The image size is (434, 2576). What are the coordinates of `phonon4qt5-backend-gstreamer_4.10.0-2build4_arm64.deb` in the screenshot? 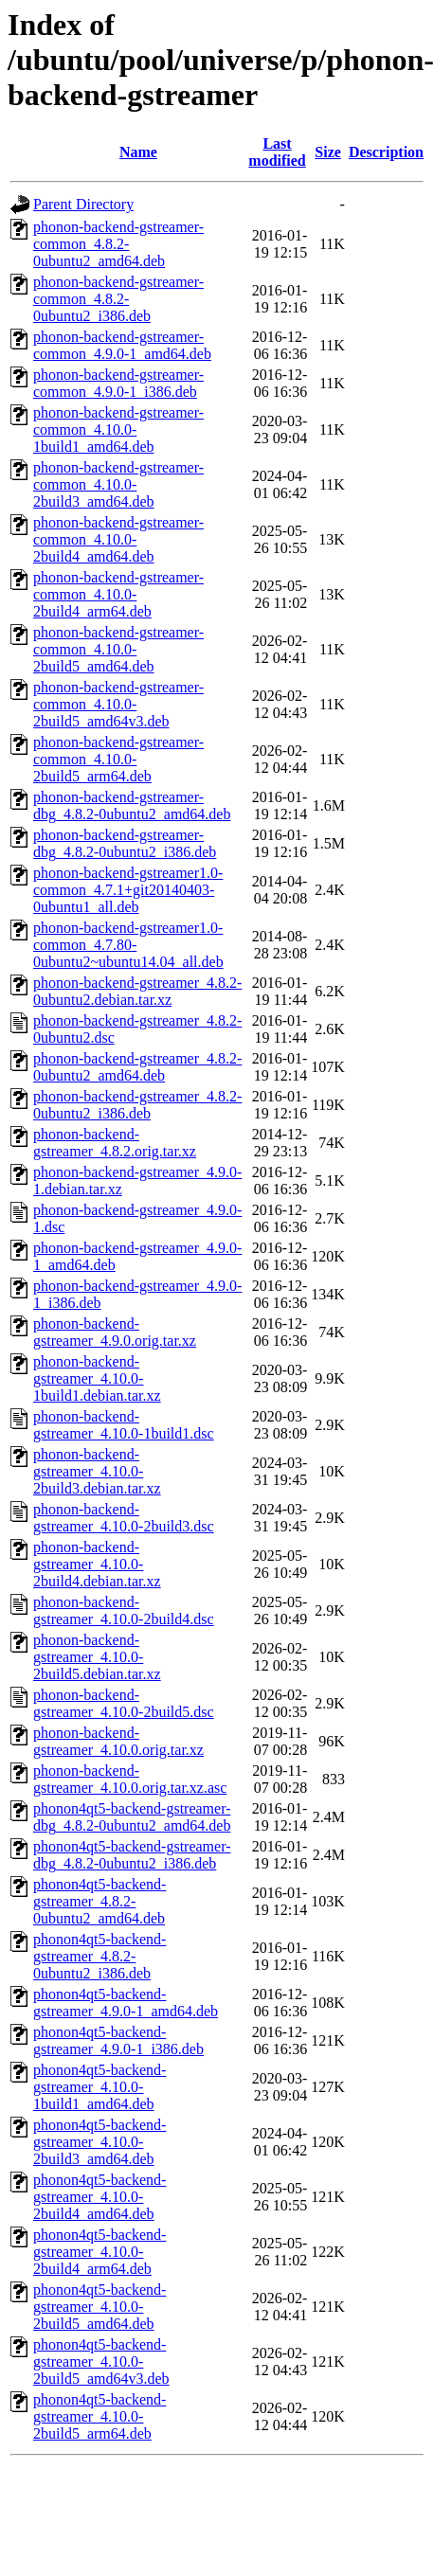 It's located at (99, 2252).